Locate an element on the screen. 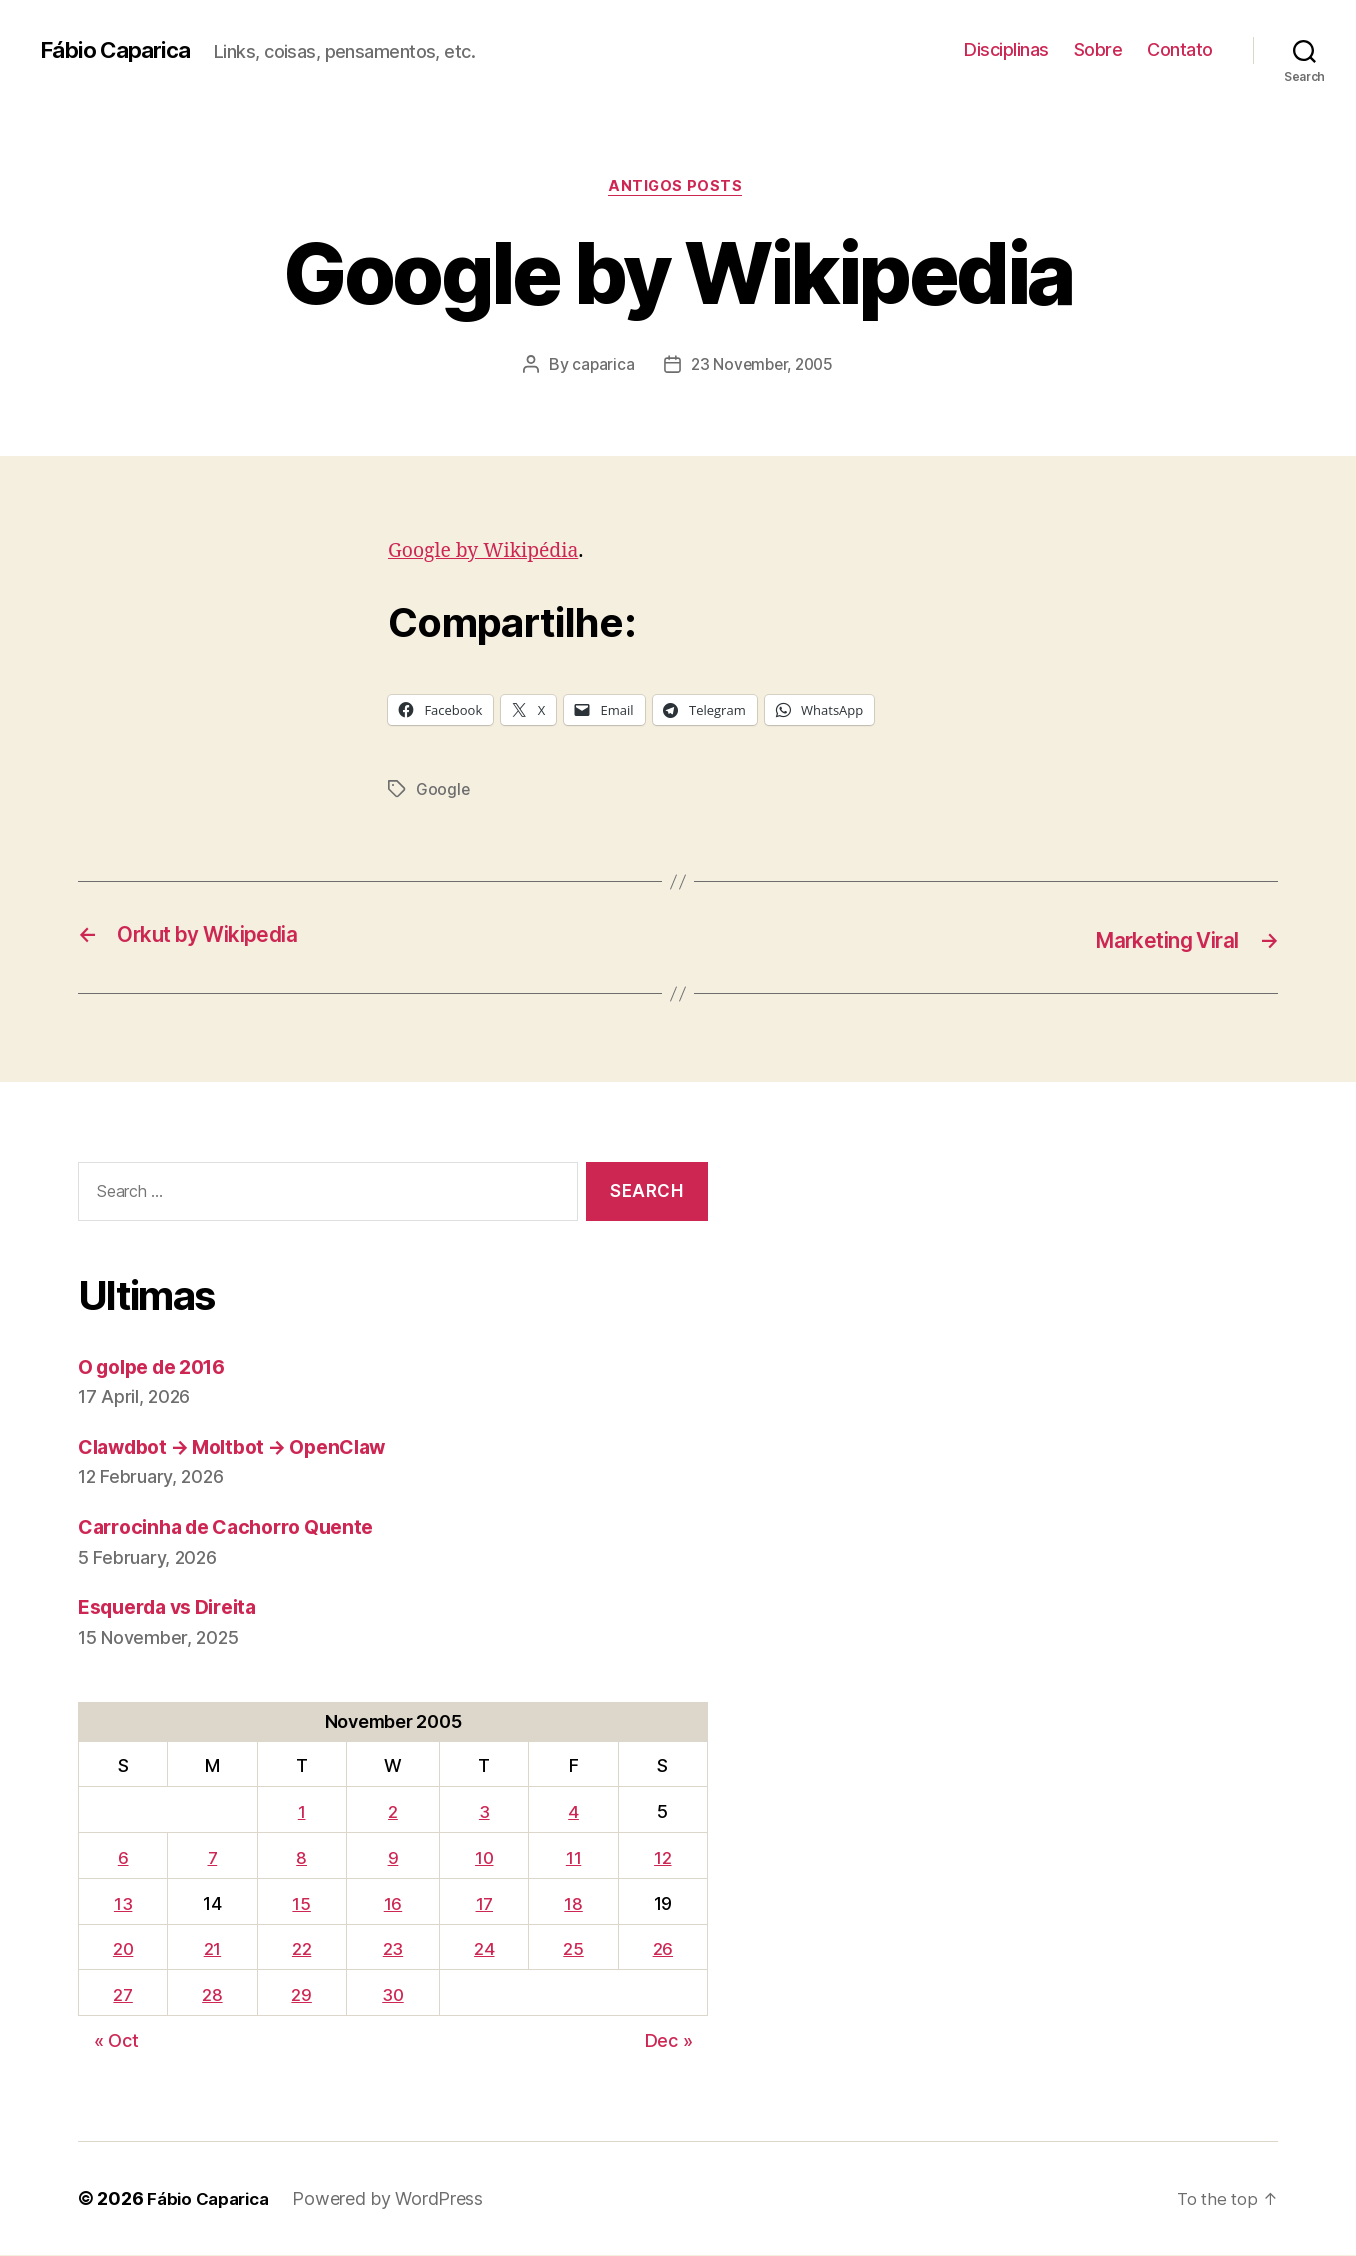 The height and width of the screenshot is (2256, 1356). 23 November, 2005 is located at coordinates (762, 367).